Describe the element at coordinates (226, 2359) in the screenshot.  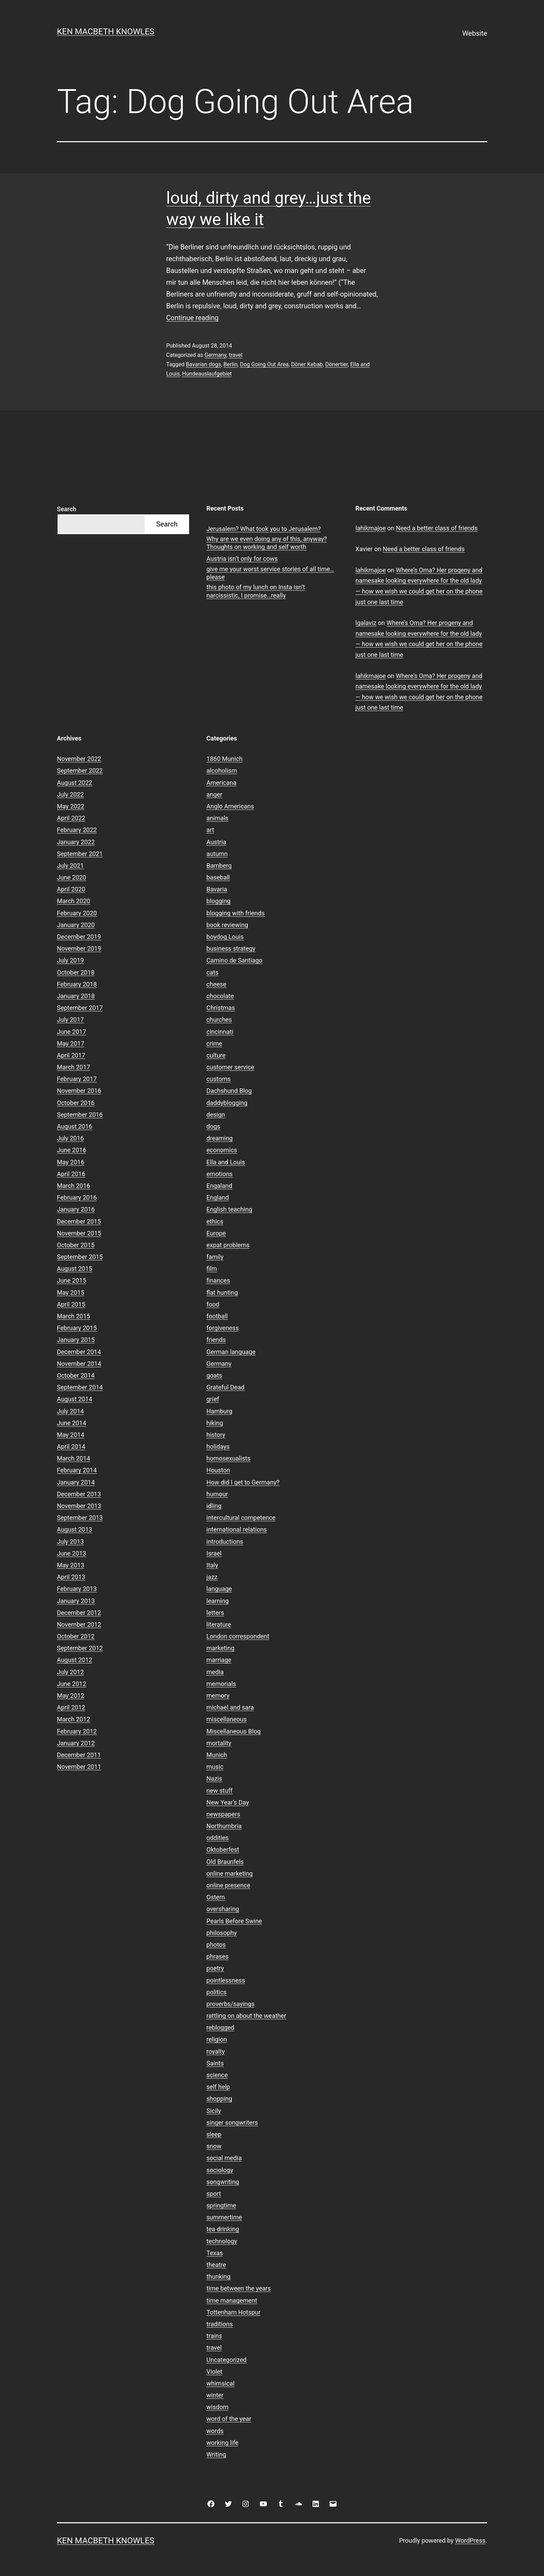
I see `Uncategorized` at that location.